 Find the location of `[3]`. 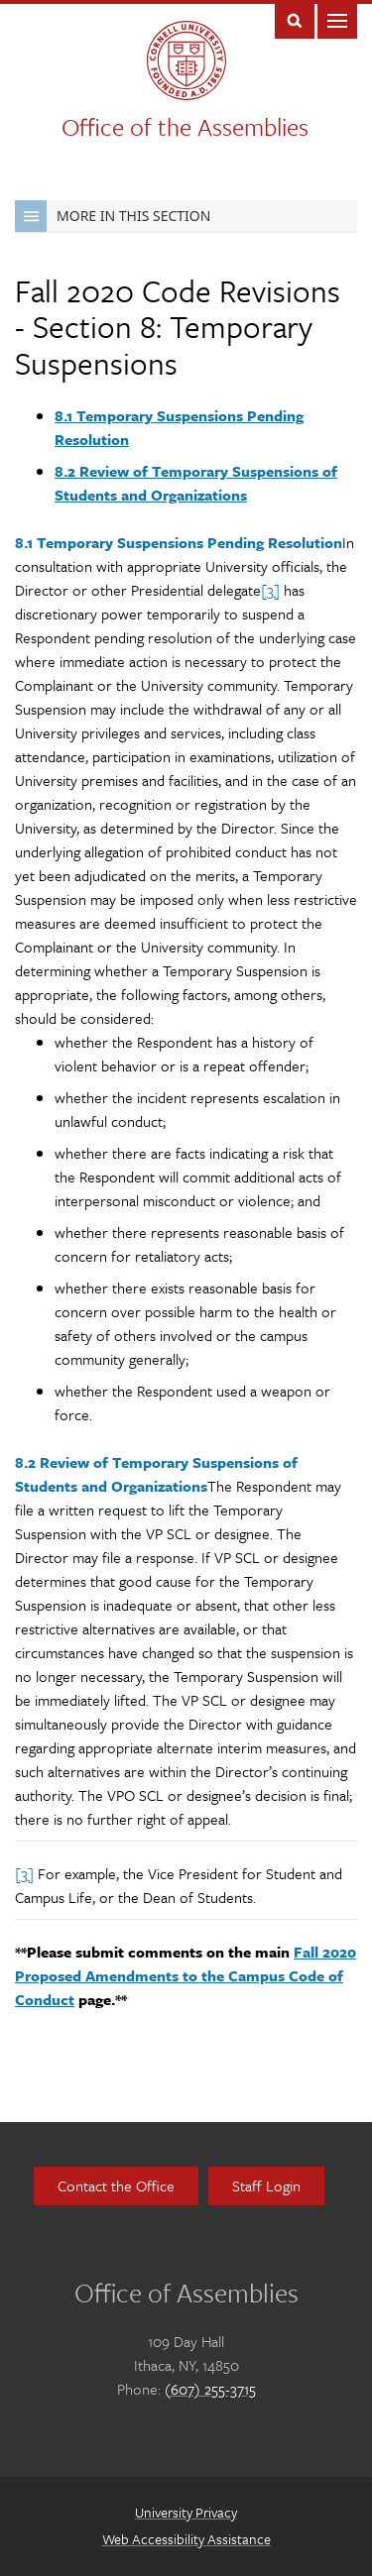

[3] is located at coordinates (270, 590).